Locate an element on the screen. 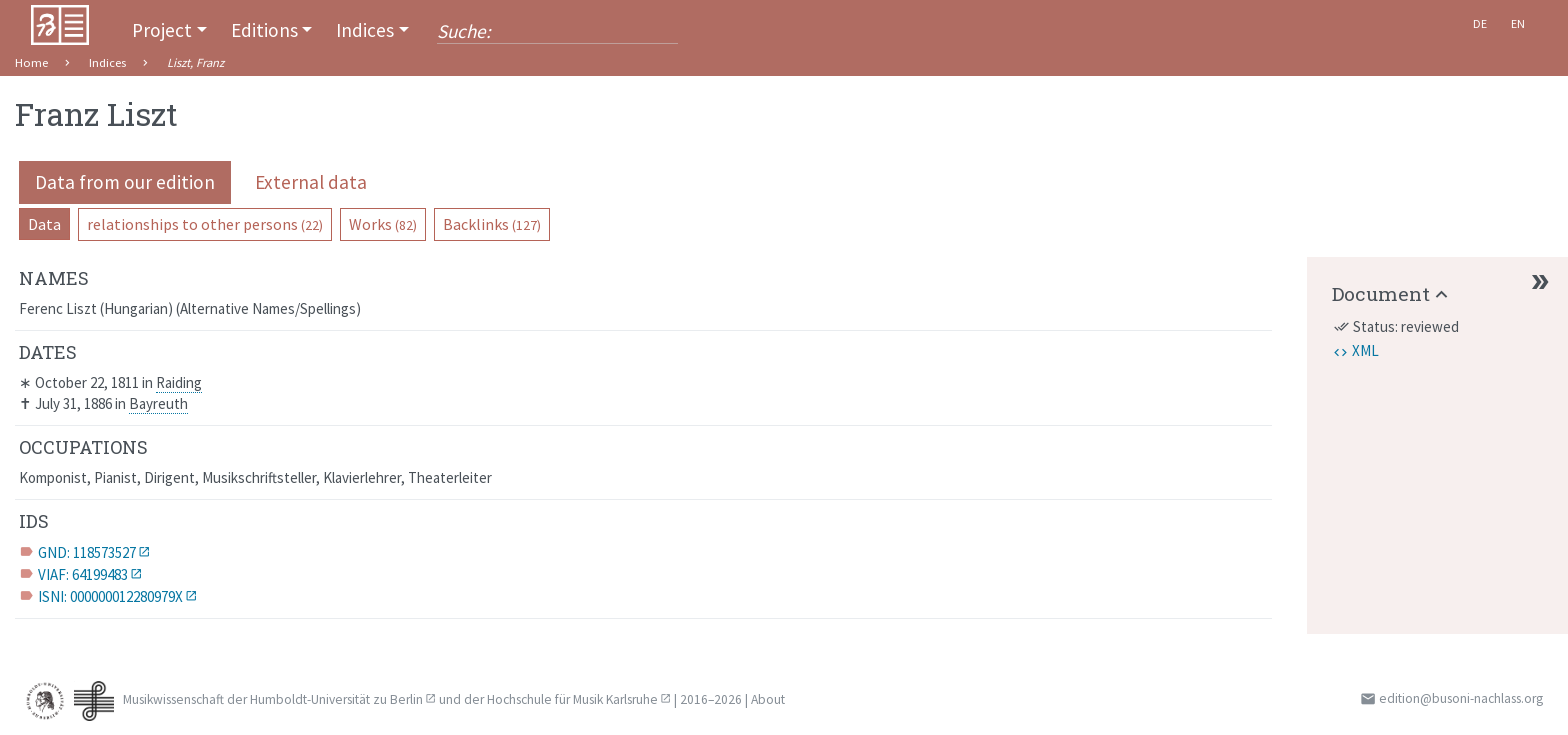  Humboldt-Universität zu Berlin is located at coordinates (336, 699).